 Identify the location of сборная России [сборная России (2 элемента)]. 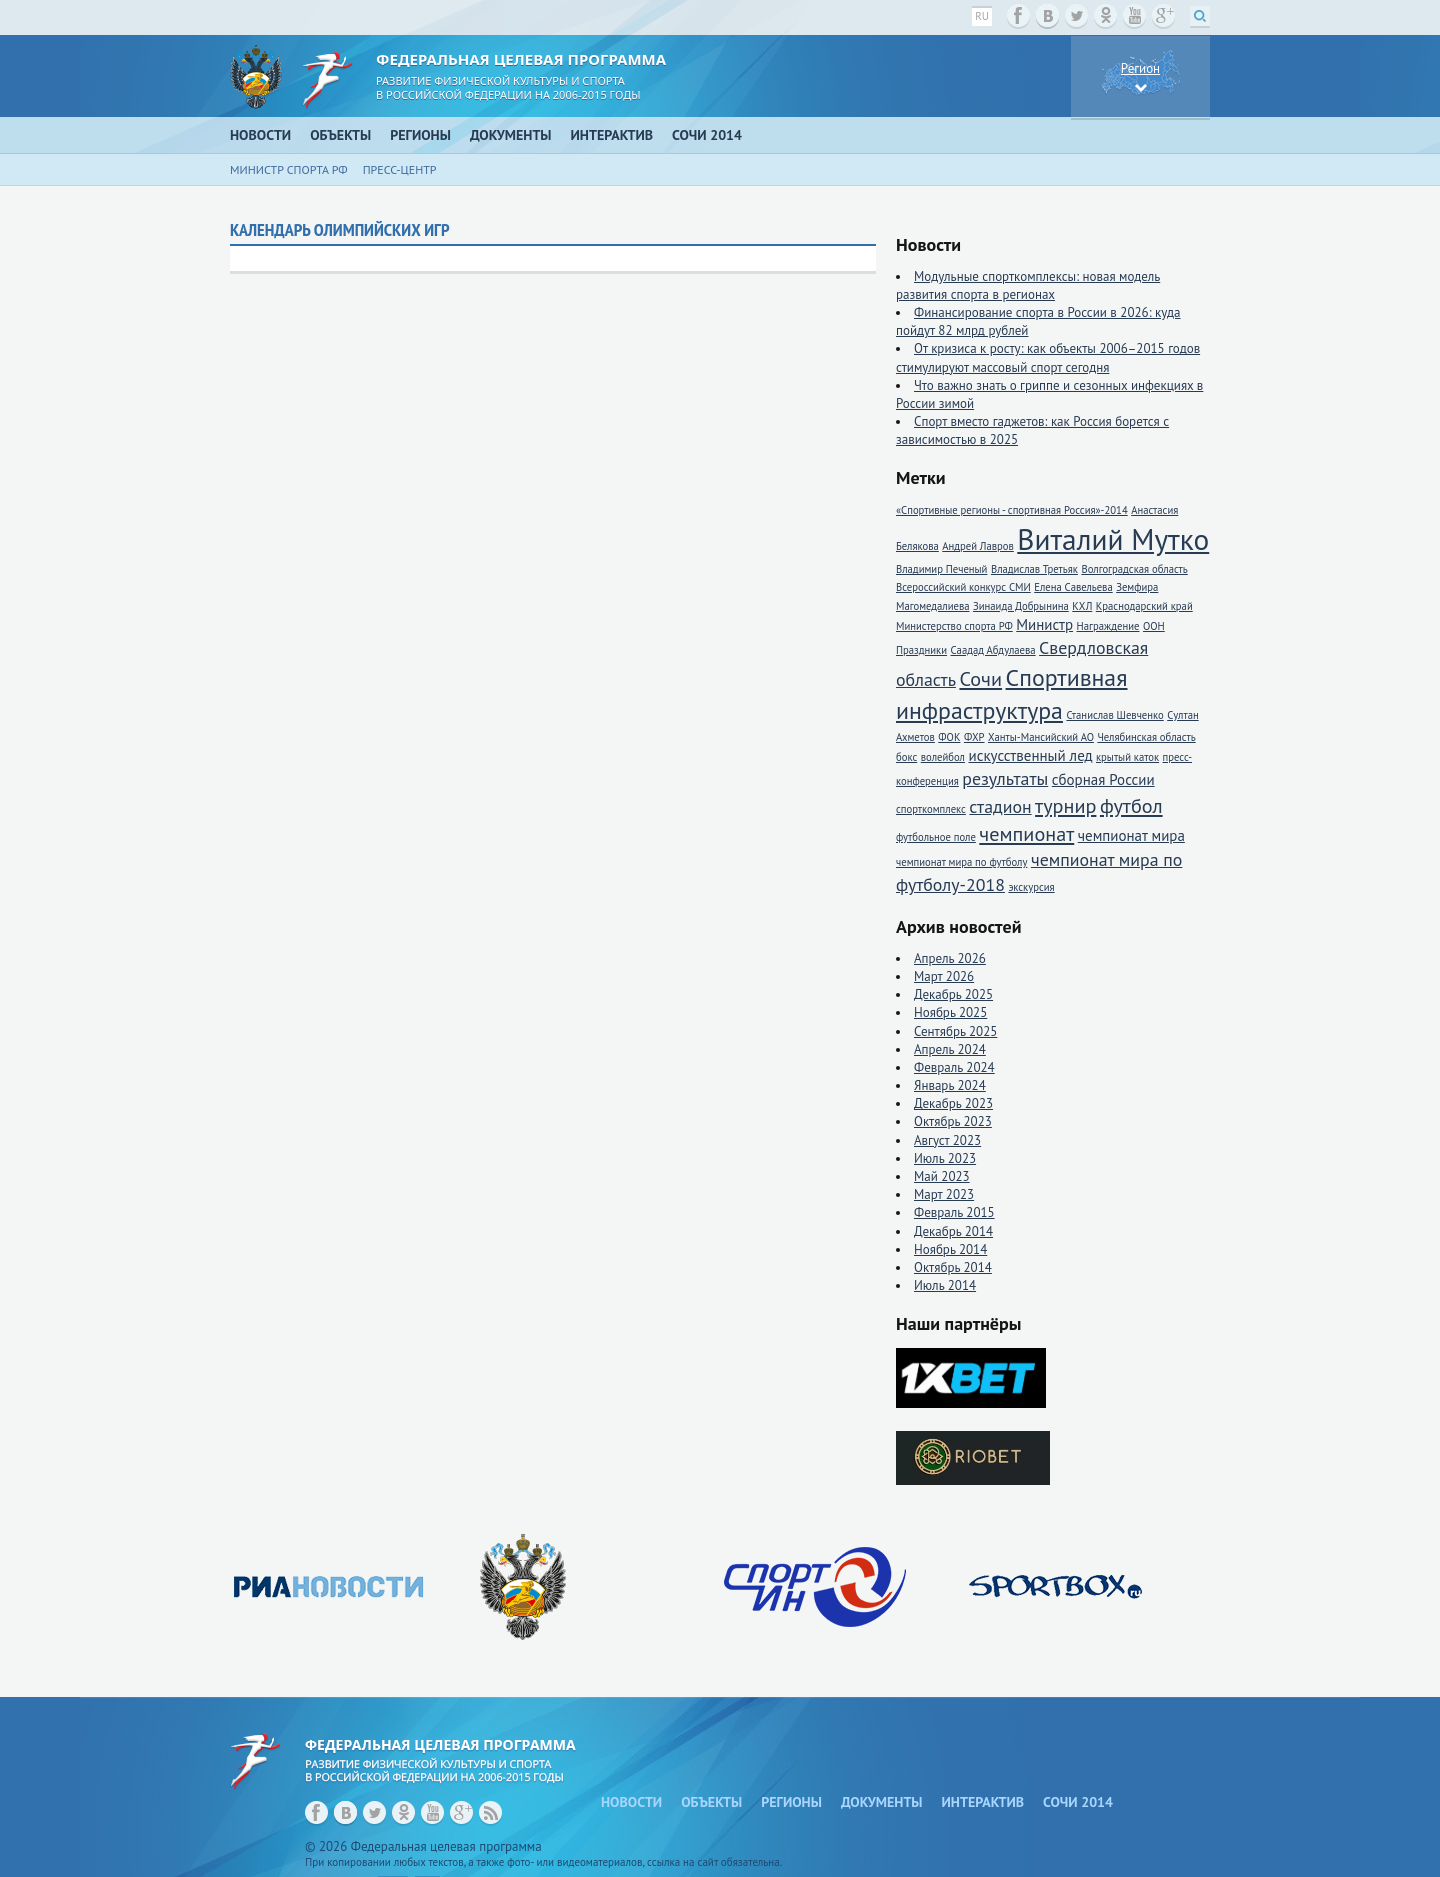
(1103, 779).